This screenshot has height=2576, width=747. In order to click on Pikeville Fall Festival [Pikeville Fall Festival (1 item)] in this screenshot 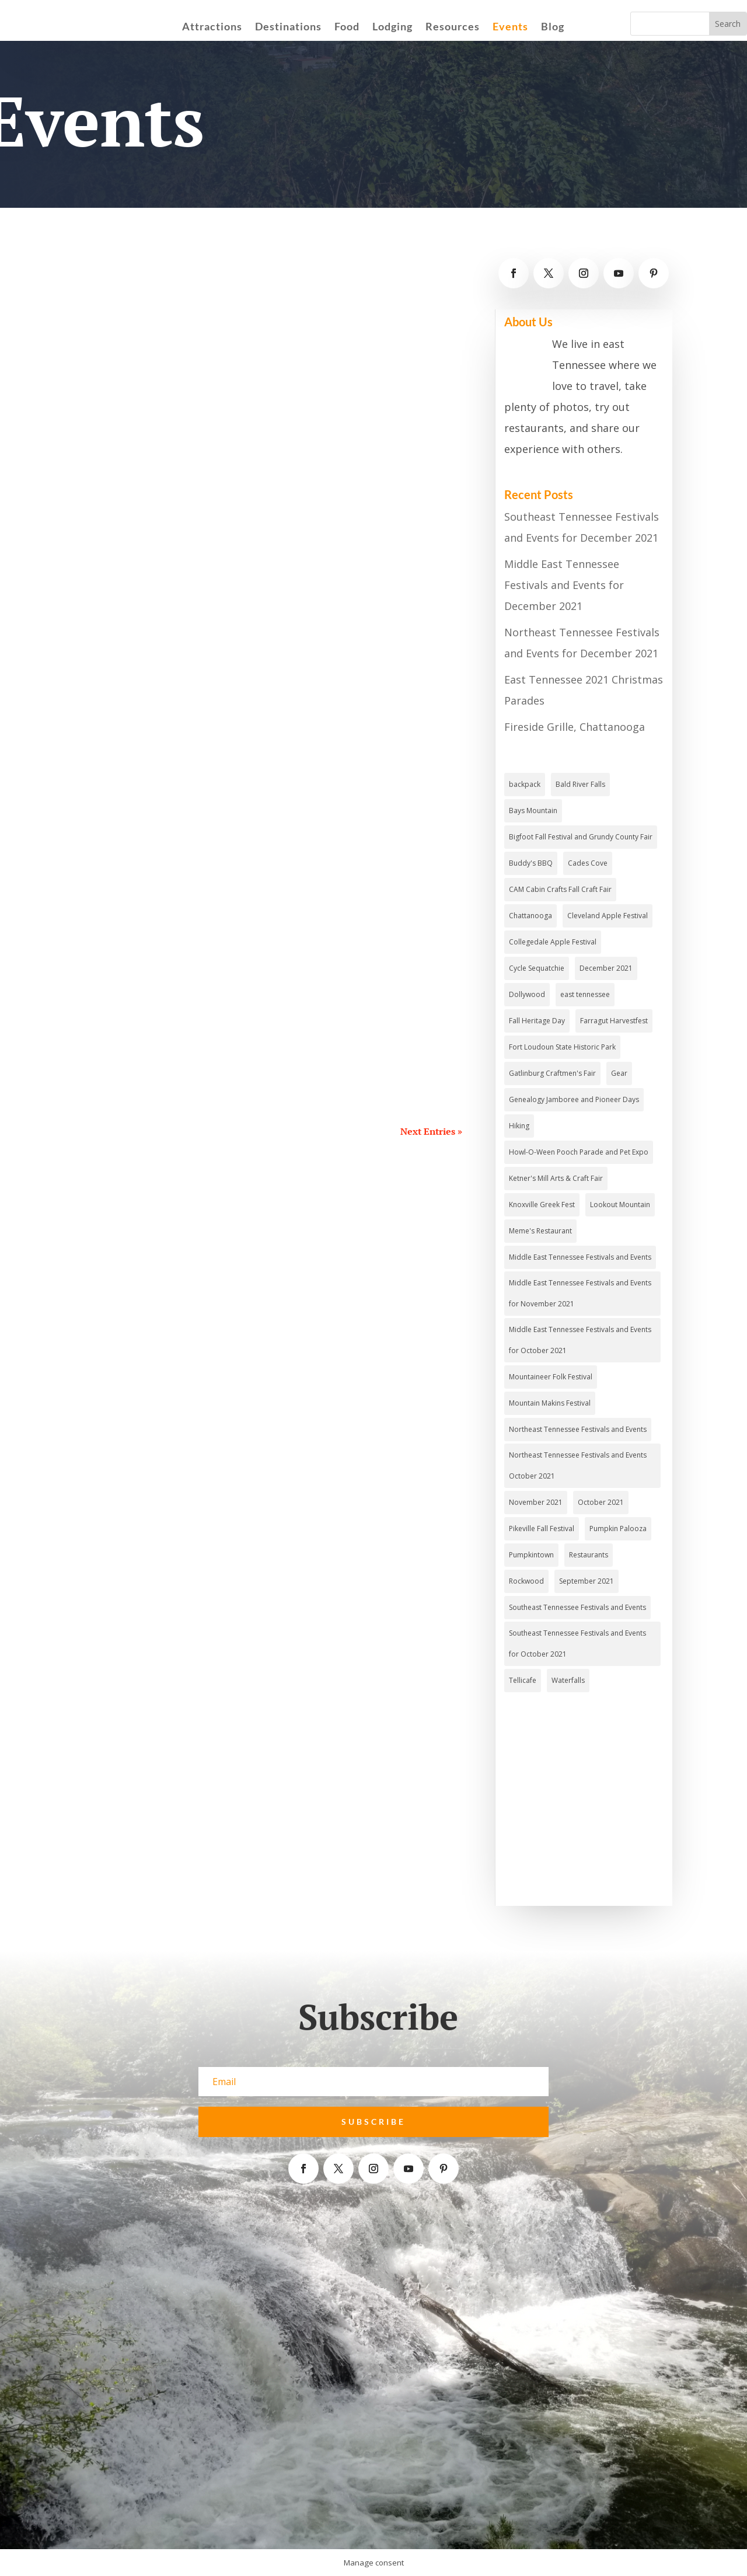, I will do `click(541, 1528)`.